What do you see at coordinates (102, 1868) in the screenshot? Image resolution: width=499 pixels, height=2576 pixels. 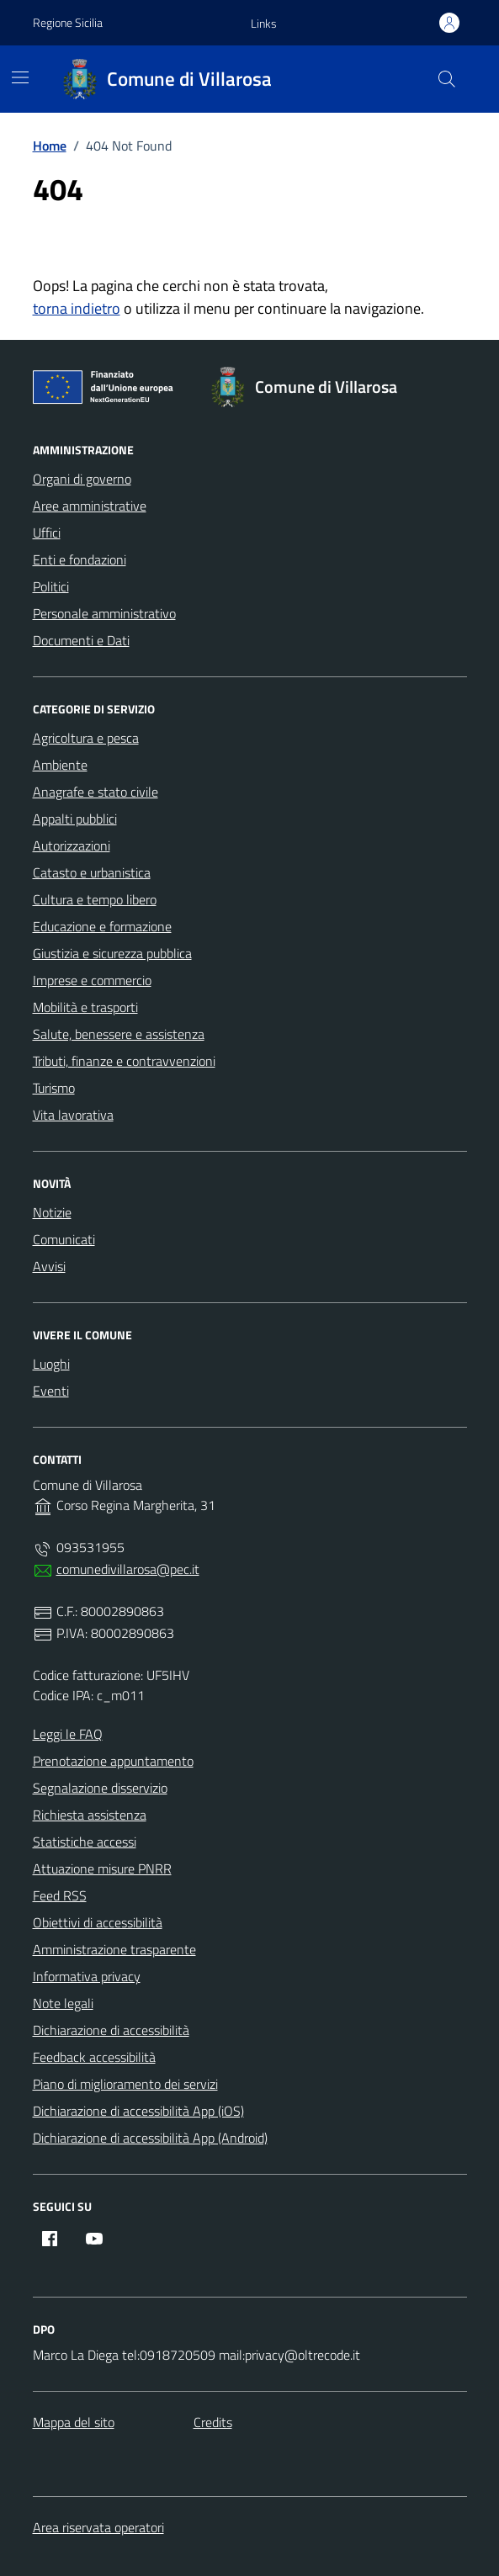 I see `Attuazione misure PNRR` at bounding box center [102, 1868].